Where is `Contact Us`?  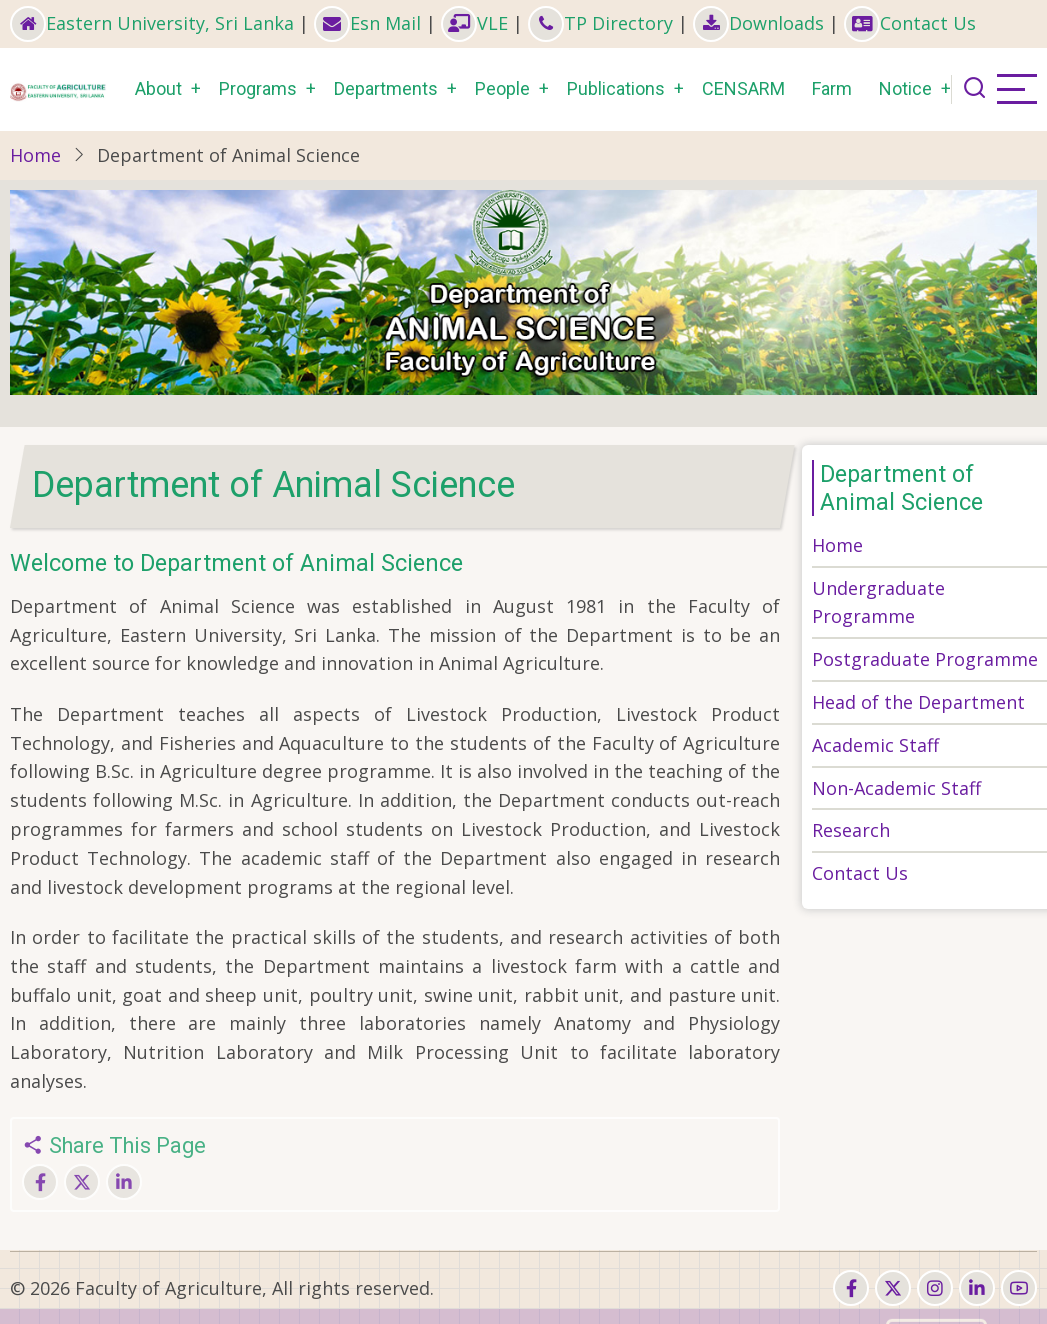 Contact Us is located at coordinates (910, 23).